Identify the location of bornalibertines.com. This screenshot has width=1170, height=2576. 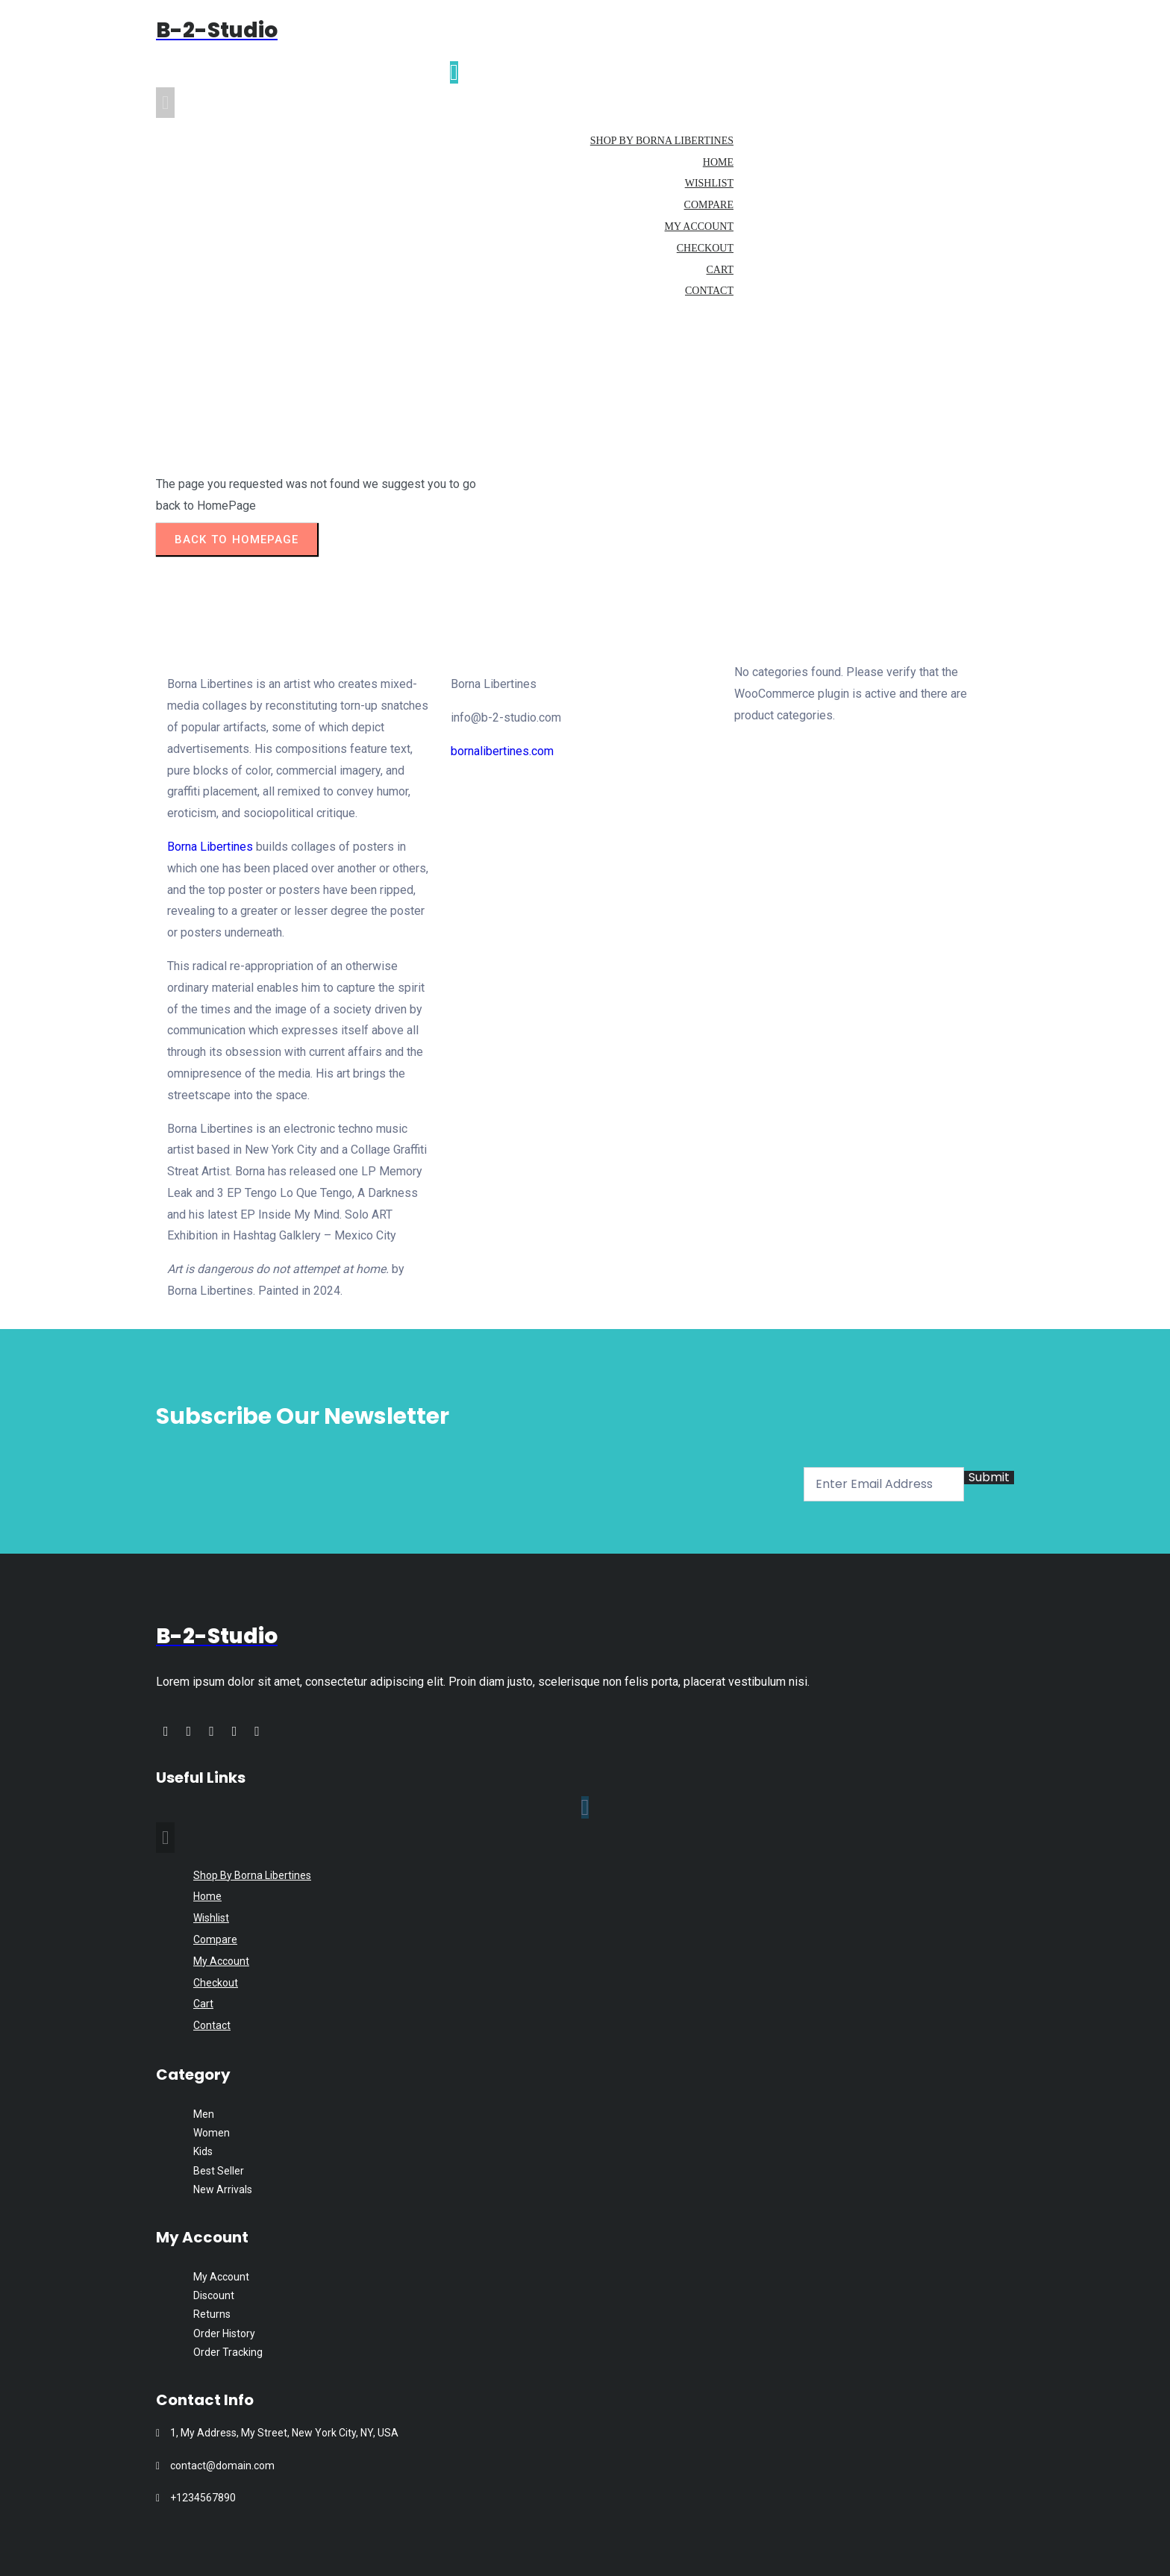
(502, 751).